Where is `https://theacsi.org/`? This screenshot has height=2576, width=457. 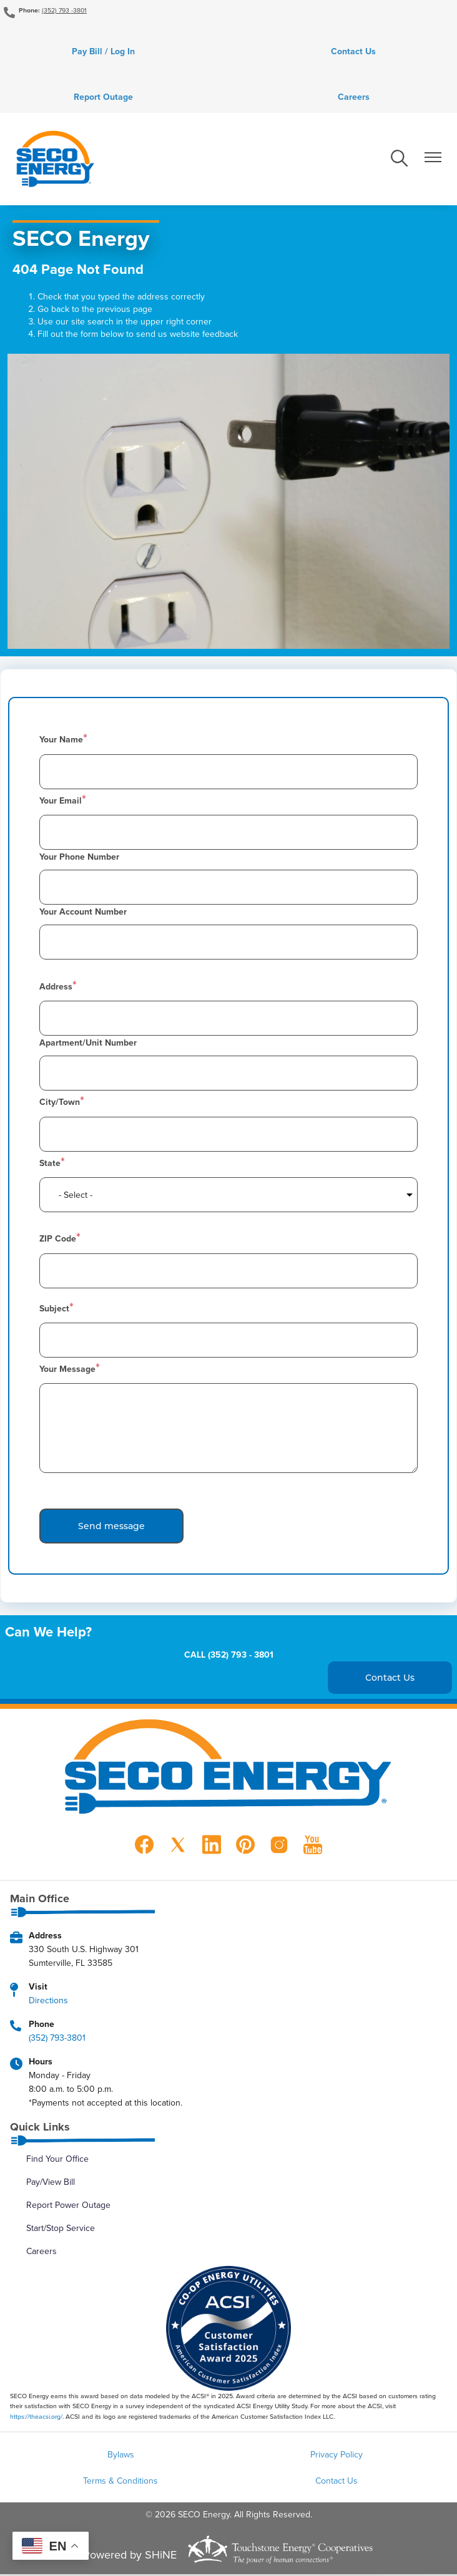 https://theacsi.org/ is located at coordinates (36, 2417).